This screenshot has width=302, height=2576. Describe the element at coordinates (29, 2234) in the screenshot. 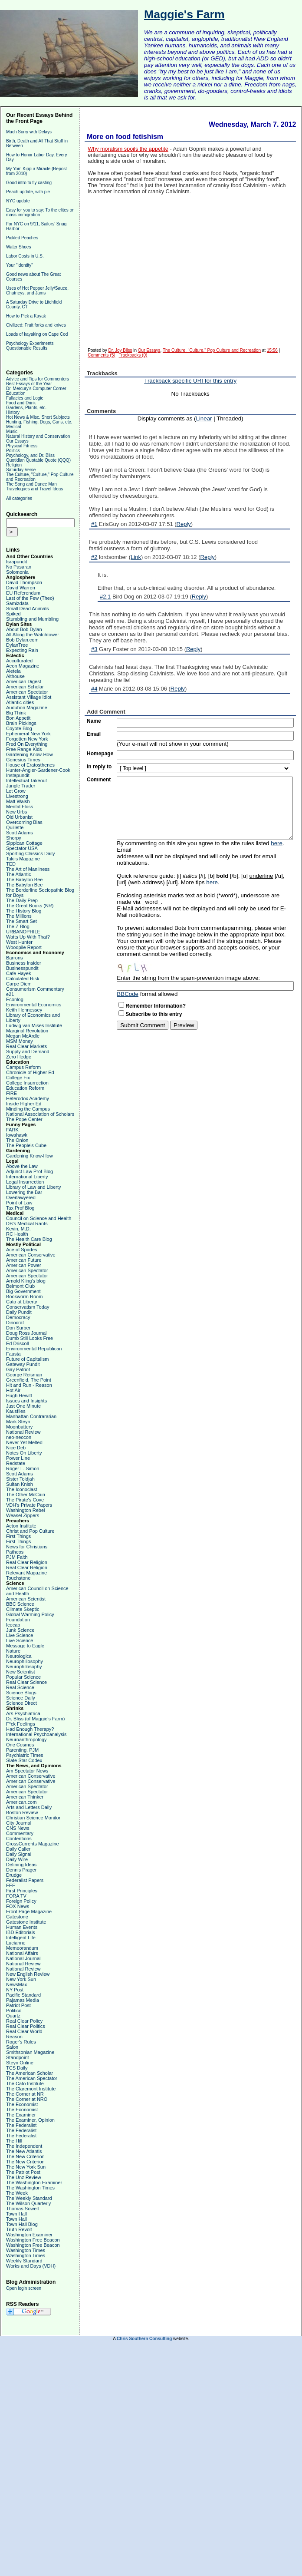

I see `Washington Examiner` at that location.